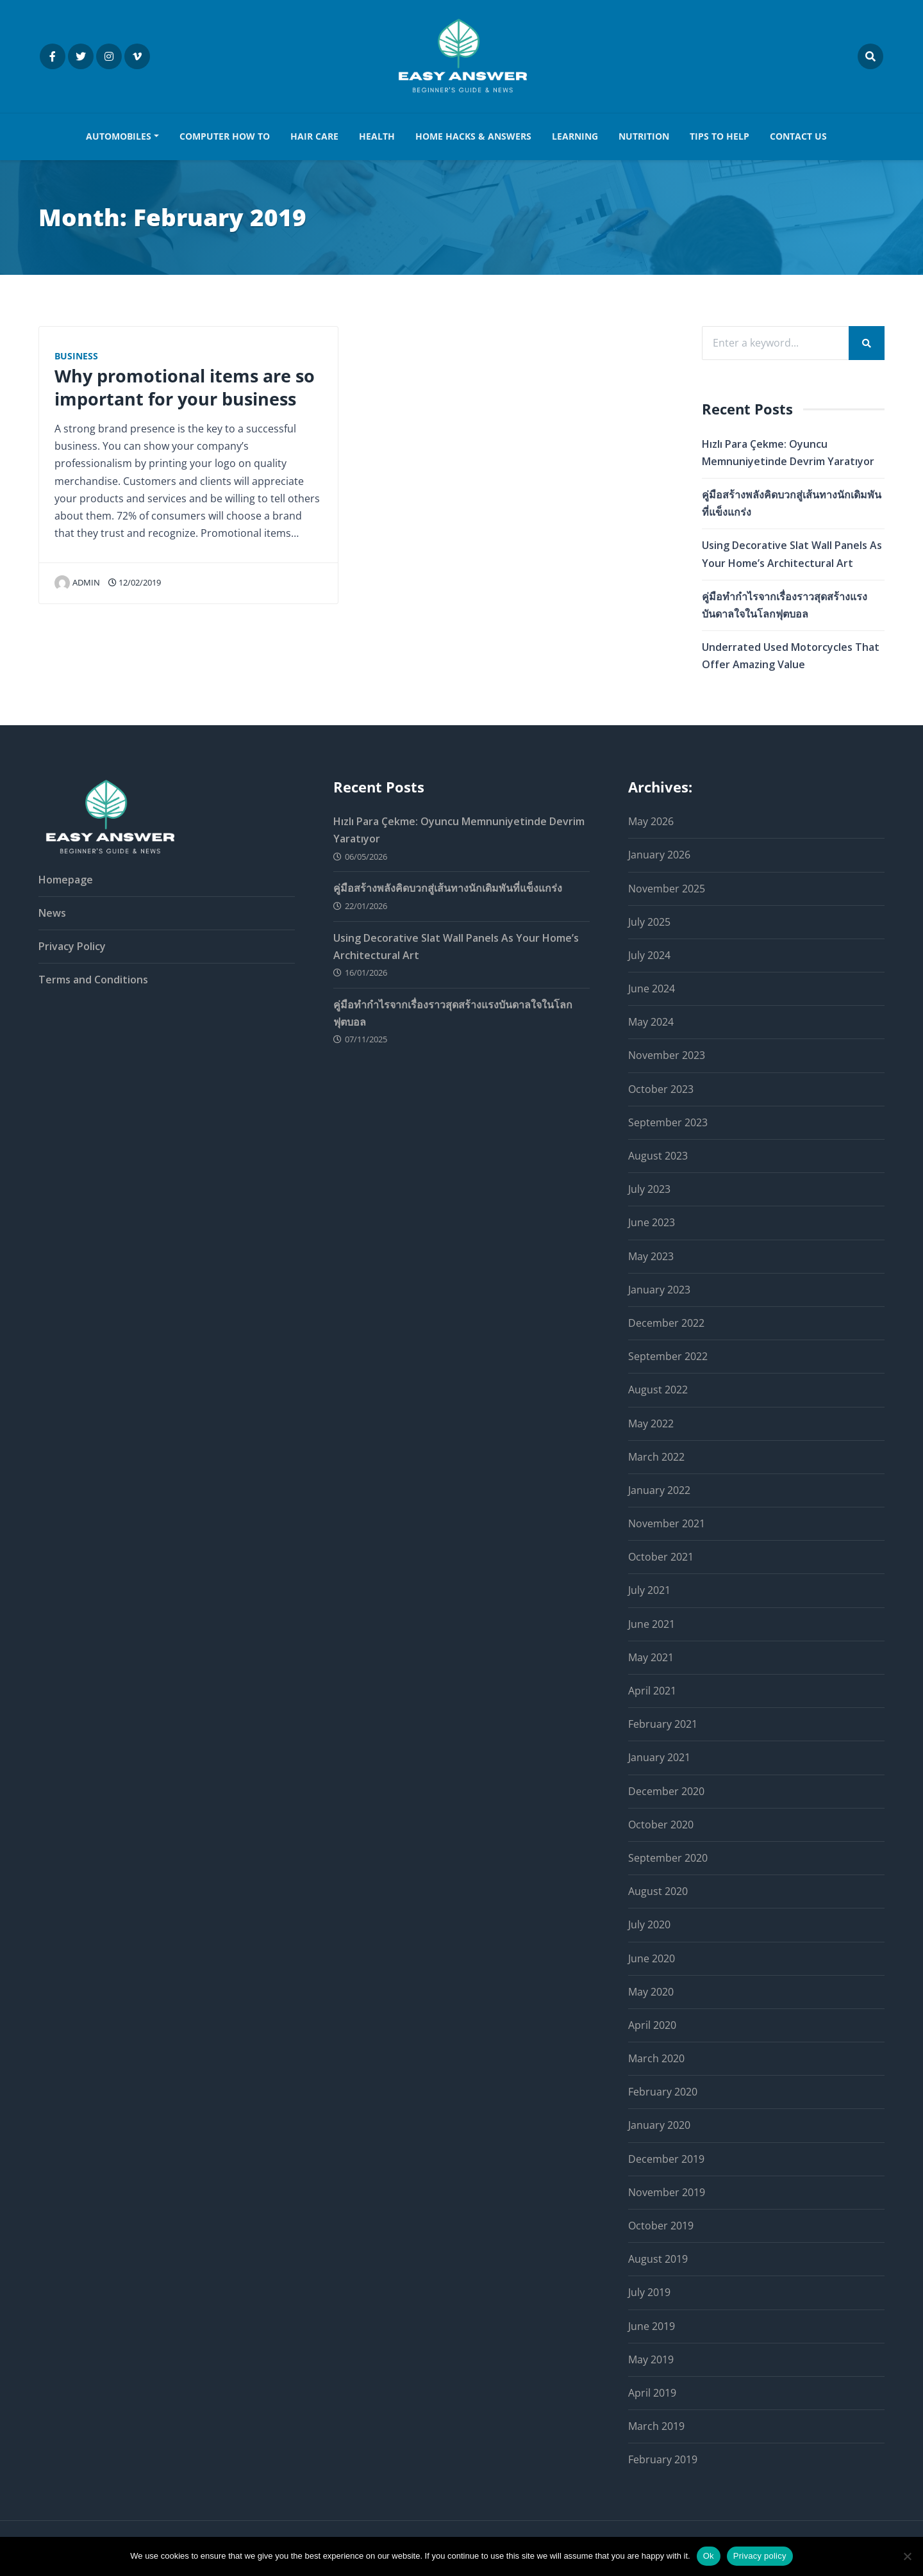  Describe the element at coordinates (651, 1624) in the screenshot. I see `June 2021` at that location.